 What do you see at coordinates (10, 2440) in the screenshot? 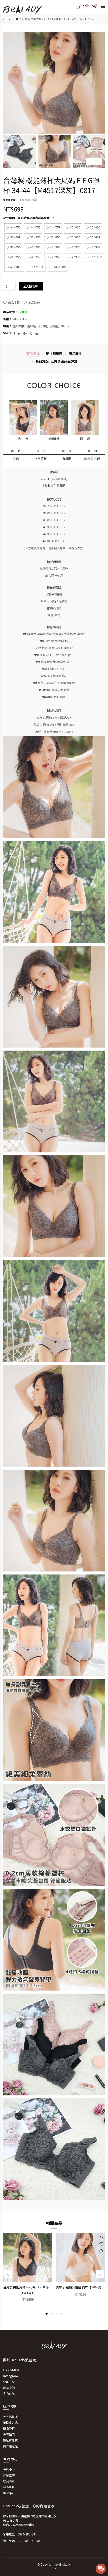
I see `隱私權政策` at bounding box center [10, 2440].